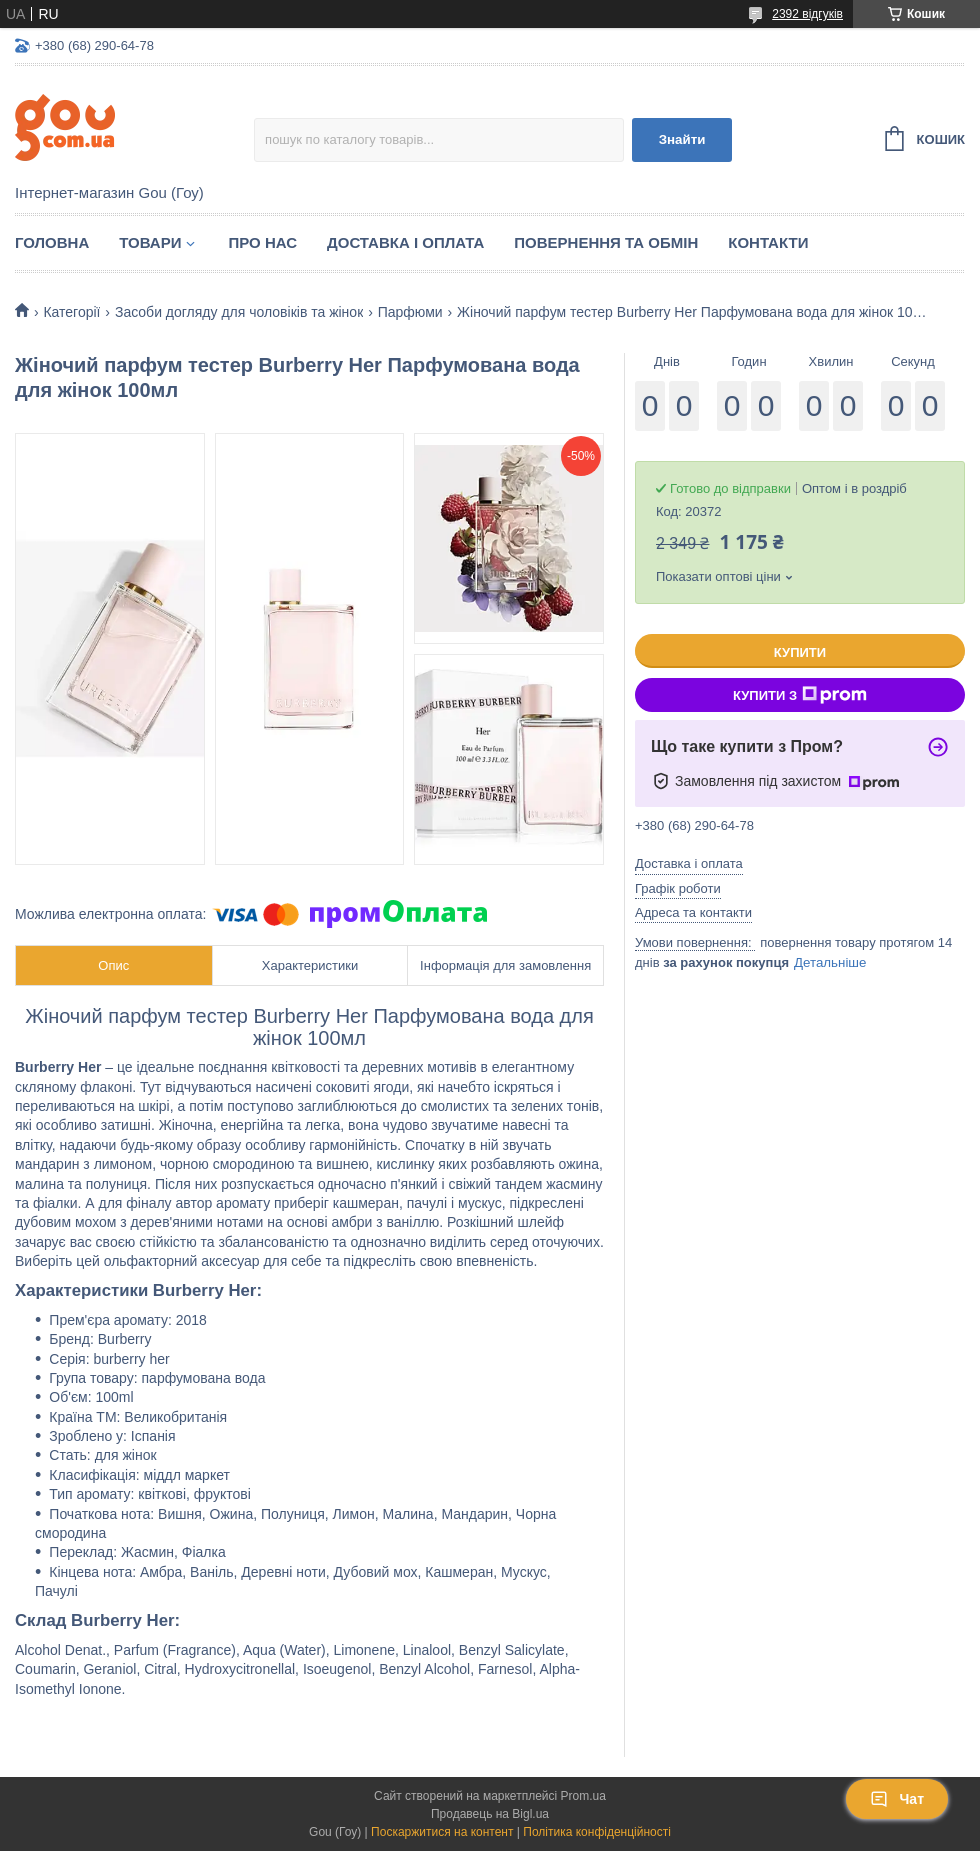 The image size is (980, 1851). I want to click on Контакти, so click(768, 242).